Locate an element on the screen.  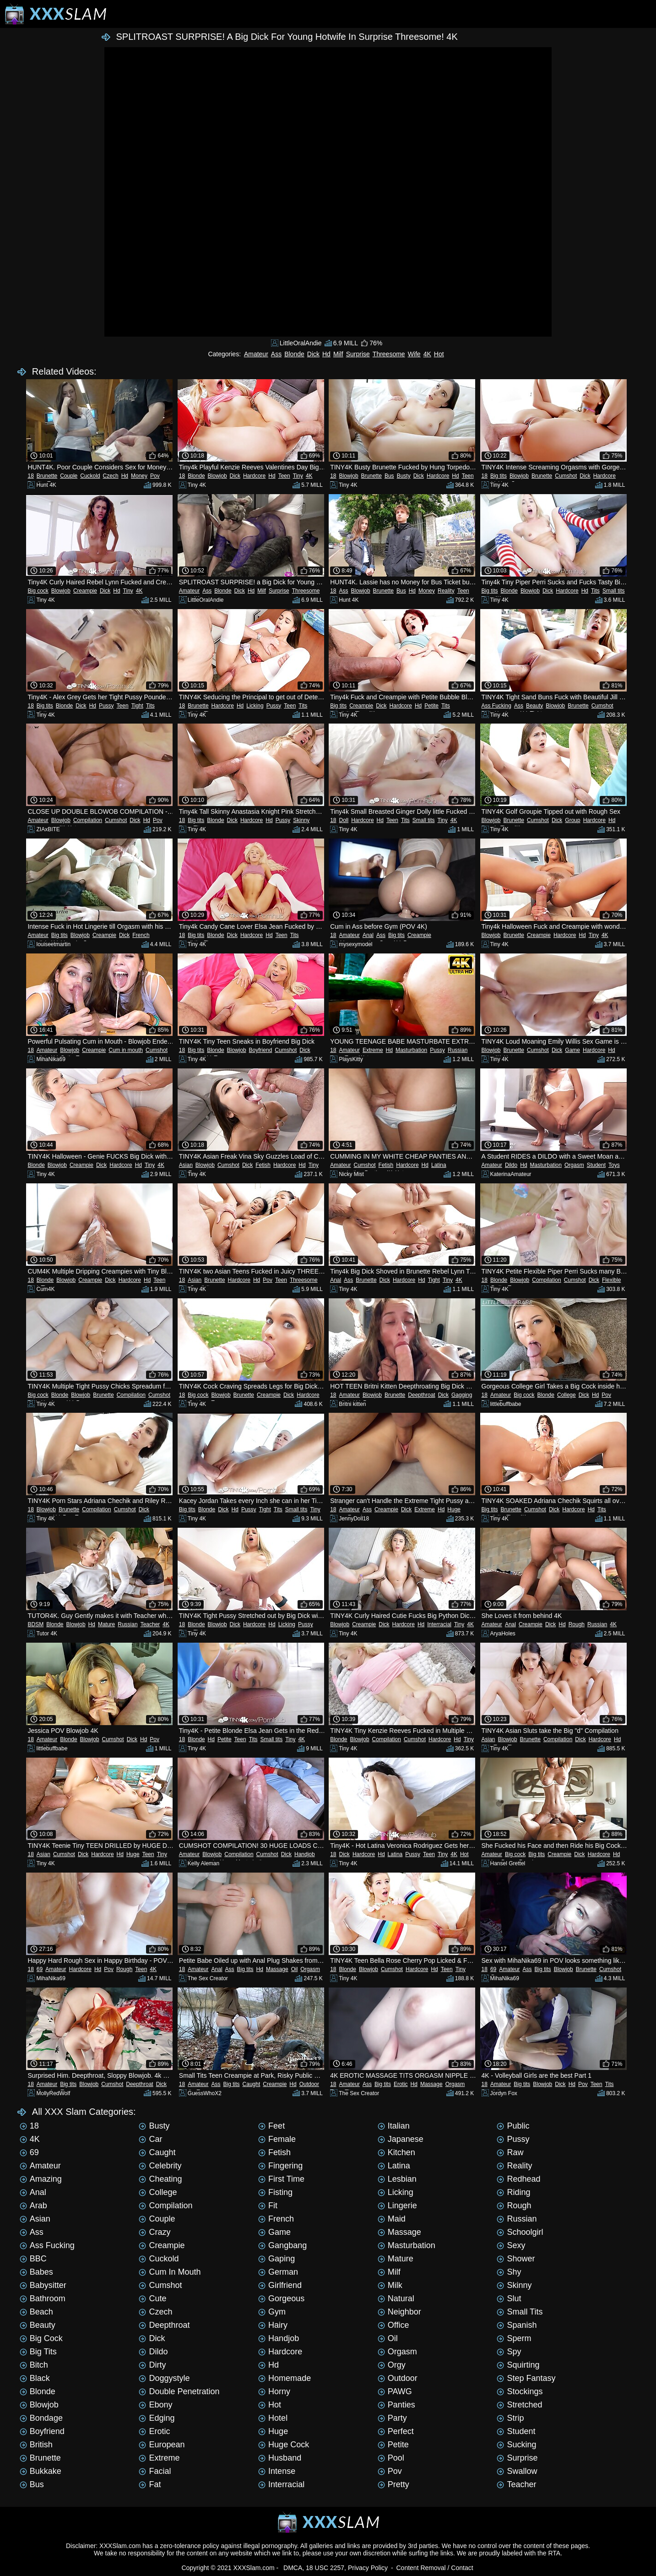
Party is located at coordinates (392, 2418).